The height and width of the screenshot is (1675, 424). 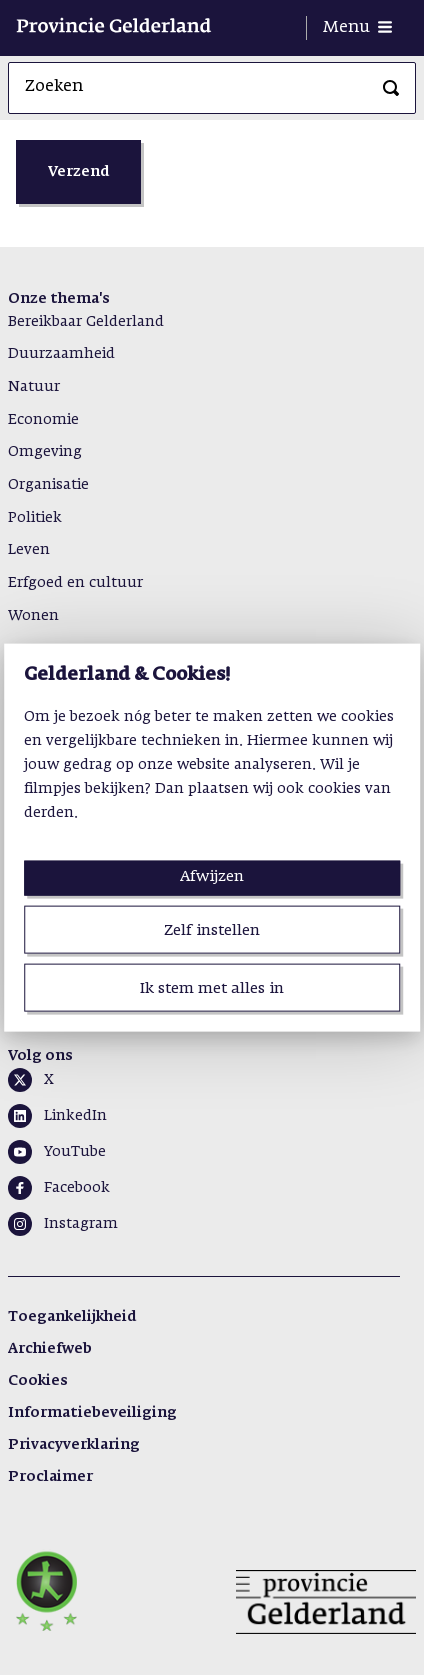 What do you see at coordinates (391, 88) in the screenshot?
I see `[Zoeken]` at bounding box center [391, 88].